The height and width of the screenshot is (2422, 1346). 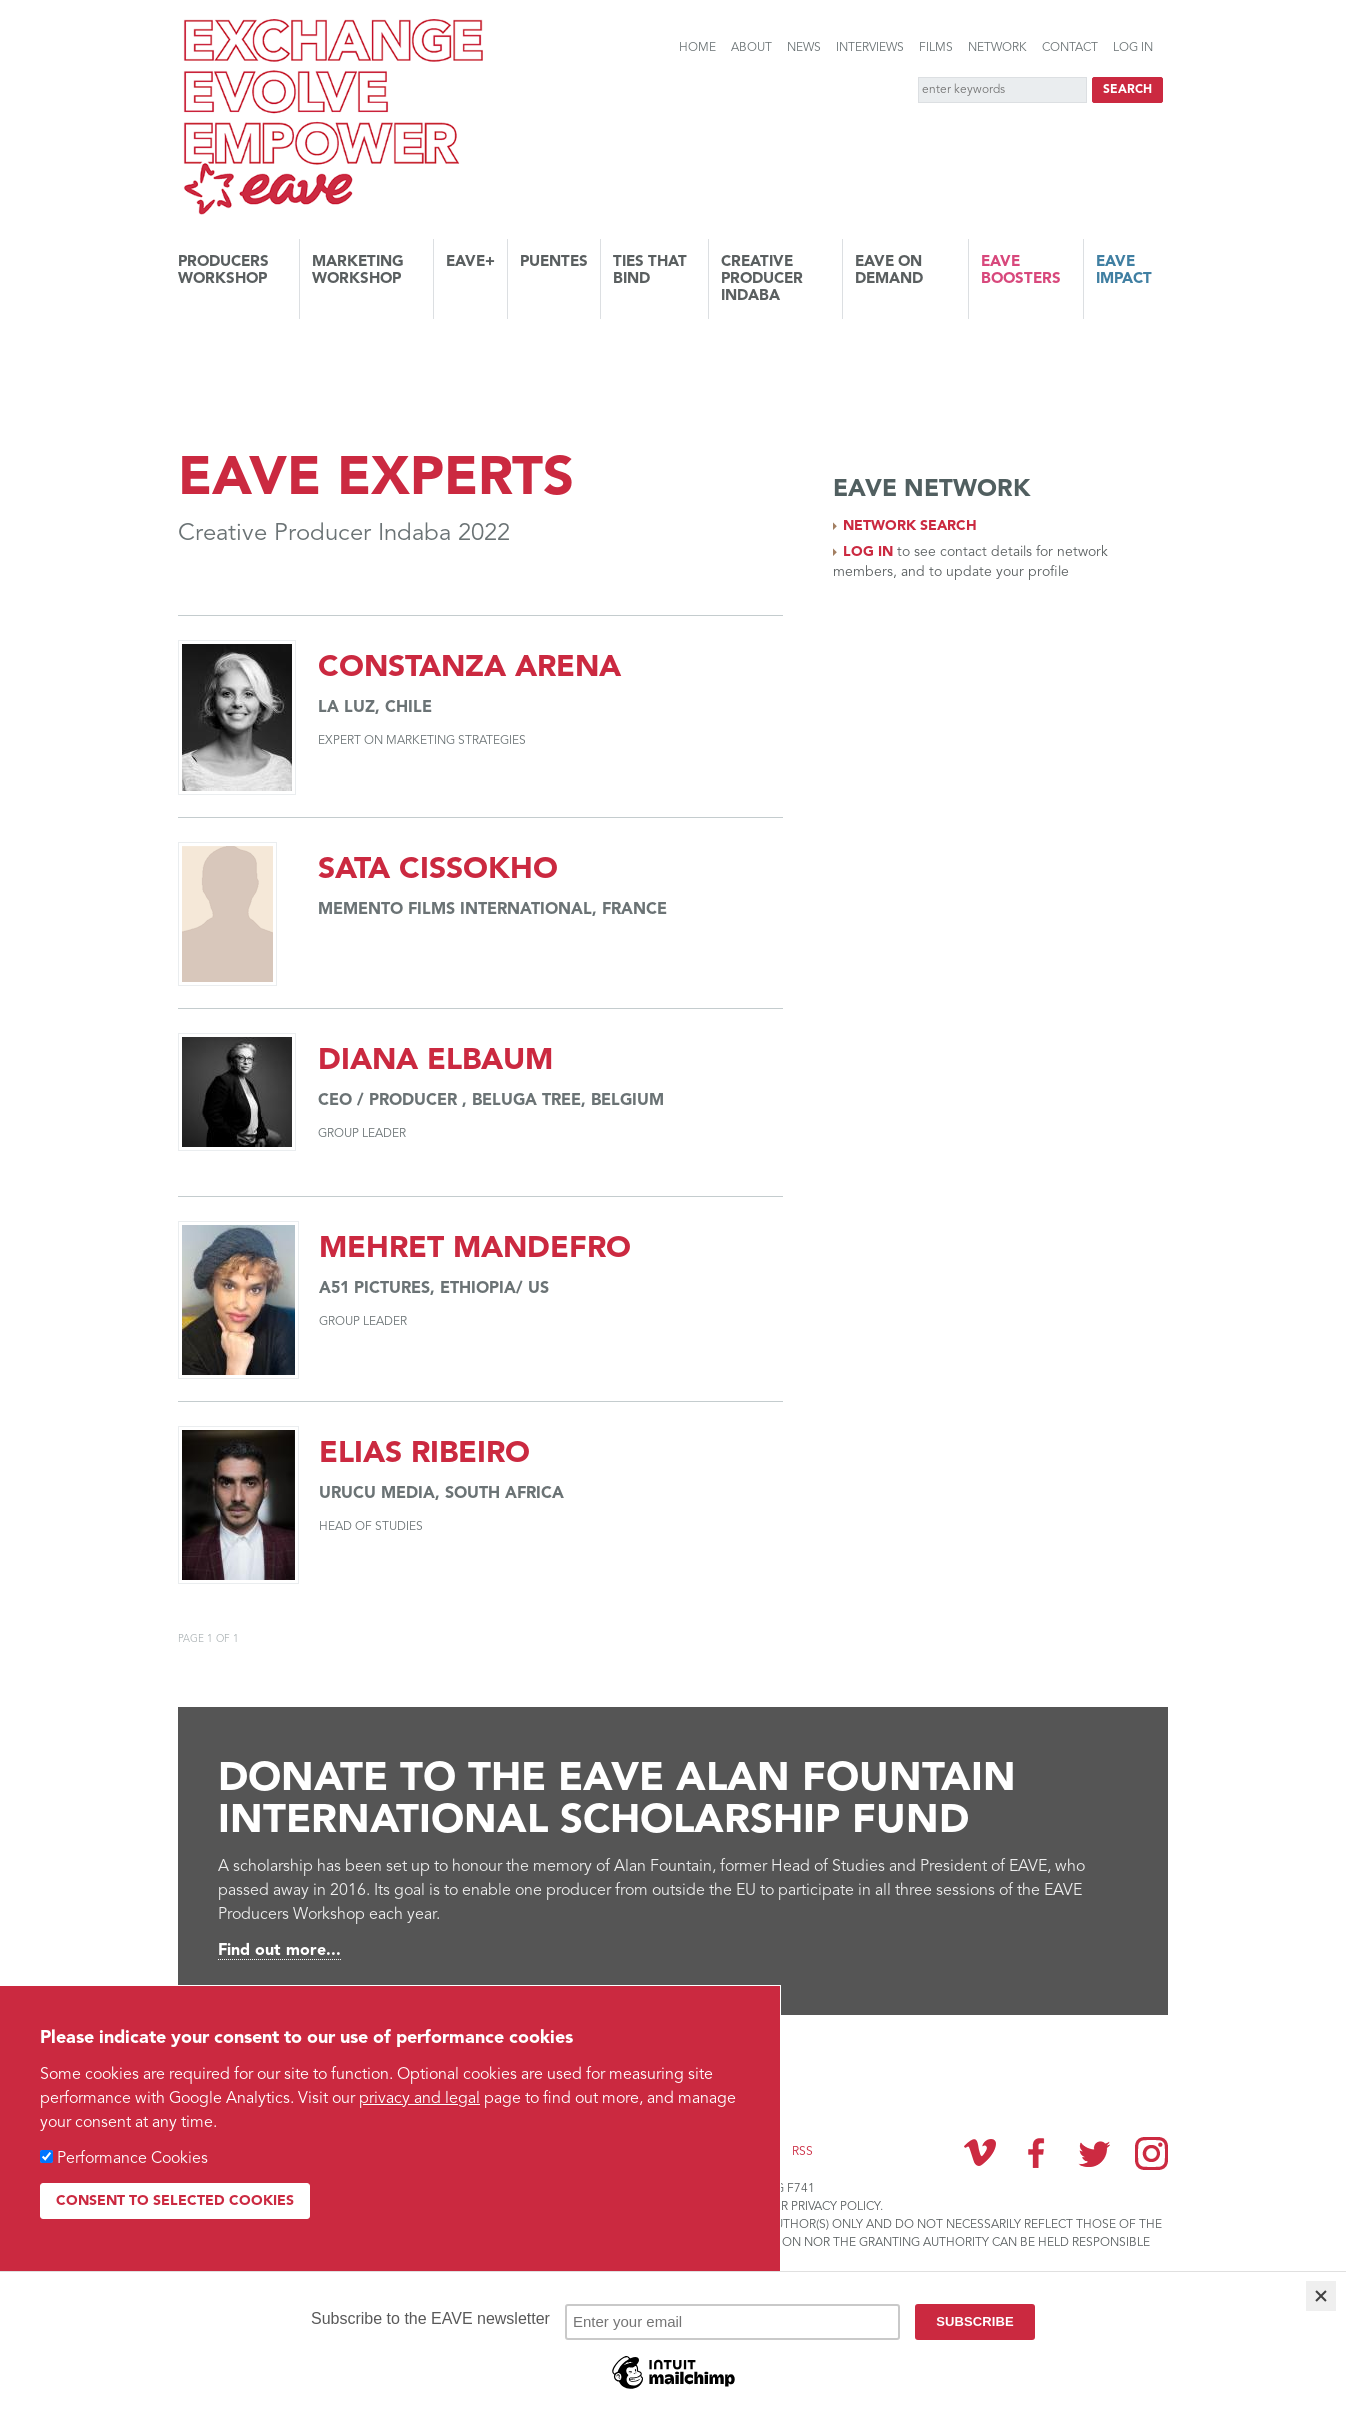 I want to click on Diana Elbaum, so click(x=435, y=1061).